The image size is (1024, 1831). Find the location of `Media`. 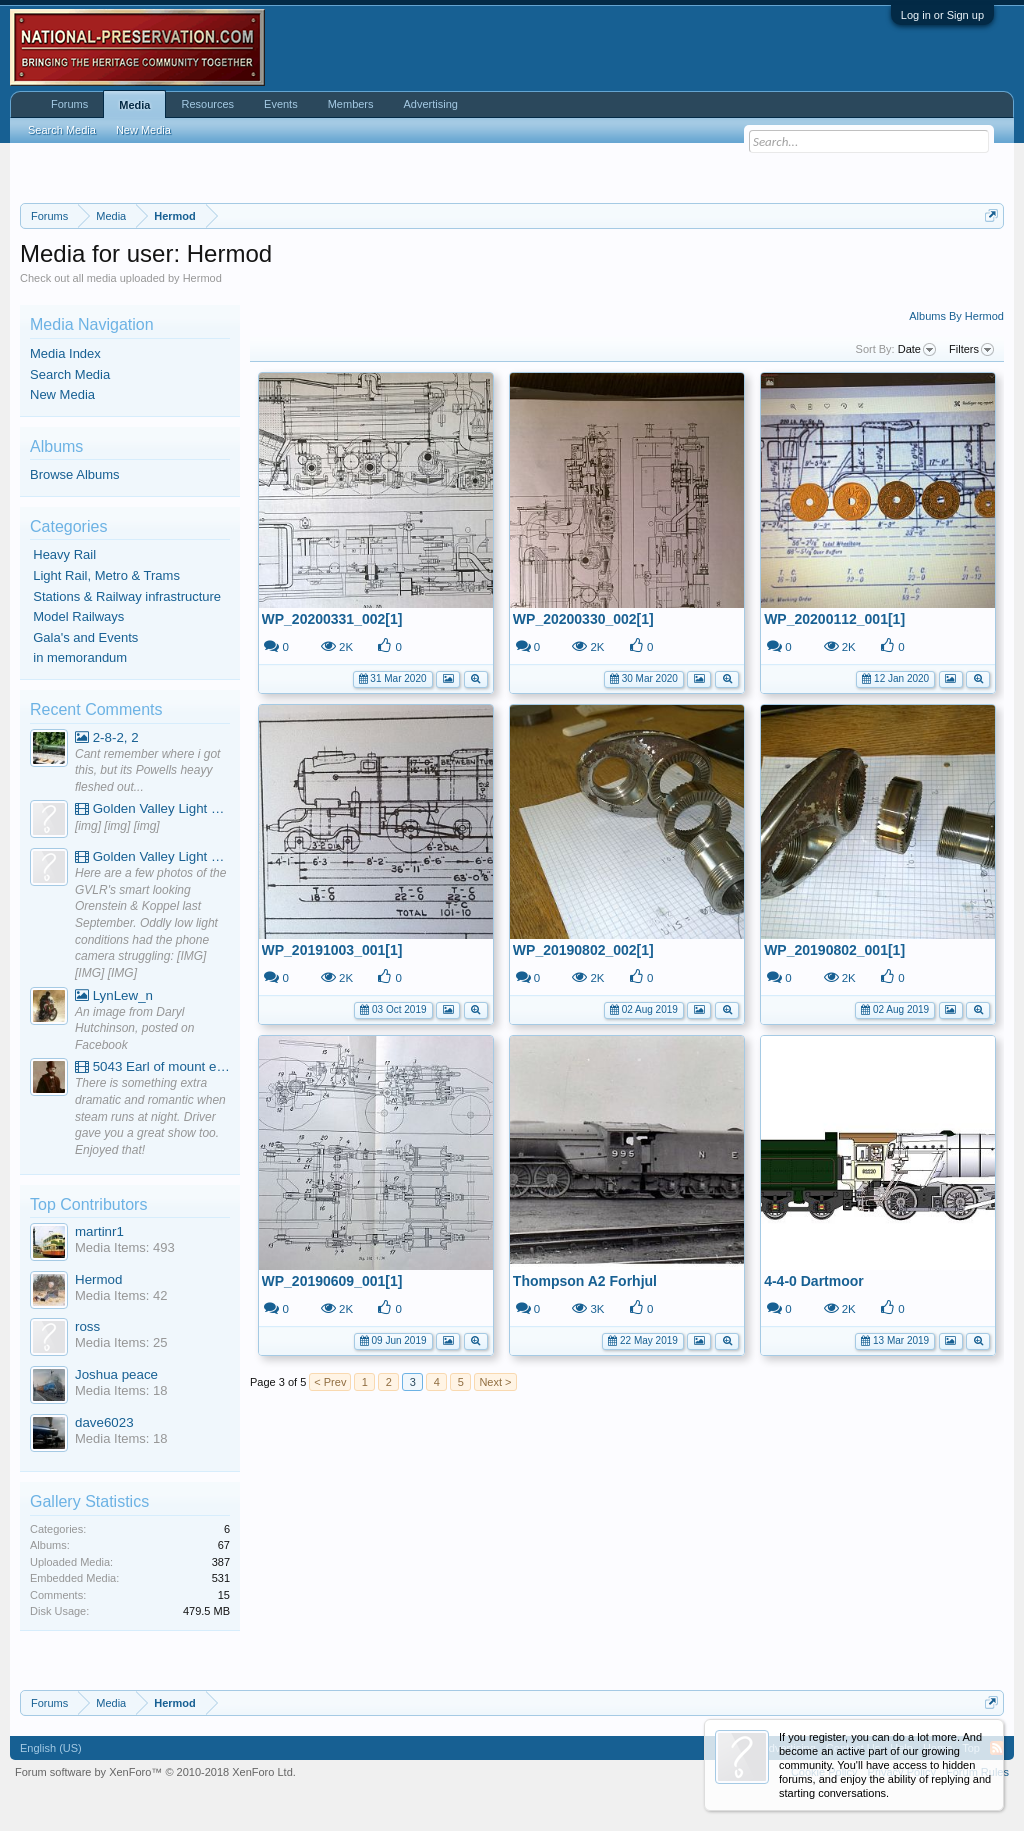

Media is located at coordinates (134, 105).